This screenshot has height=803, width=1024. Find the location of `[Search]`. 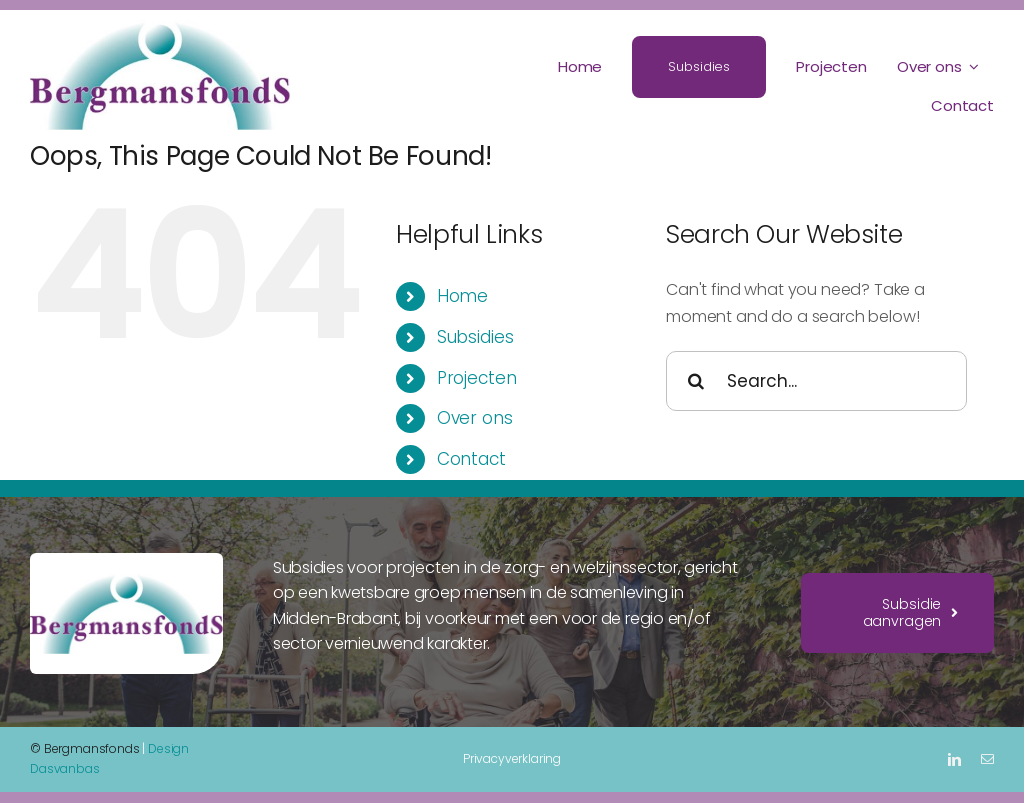

[Search] is located at coordinates (696, 381).